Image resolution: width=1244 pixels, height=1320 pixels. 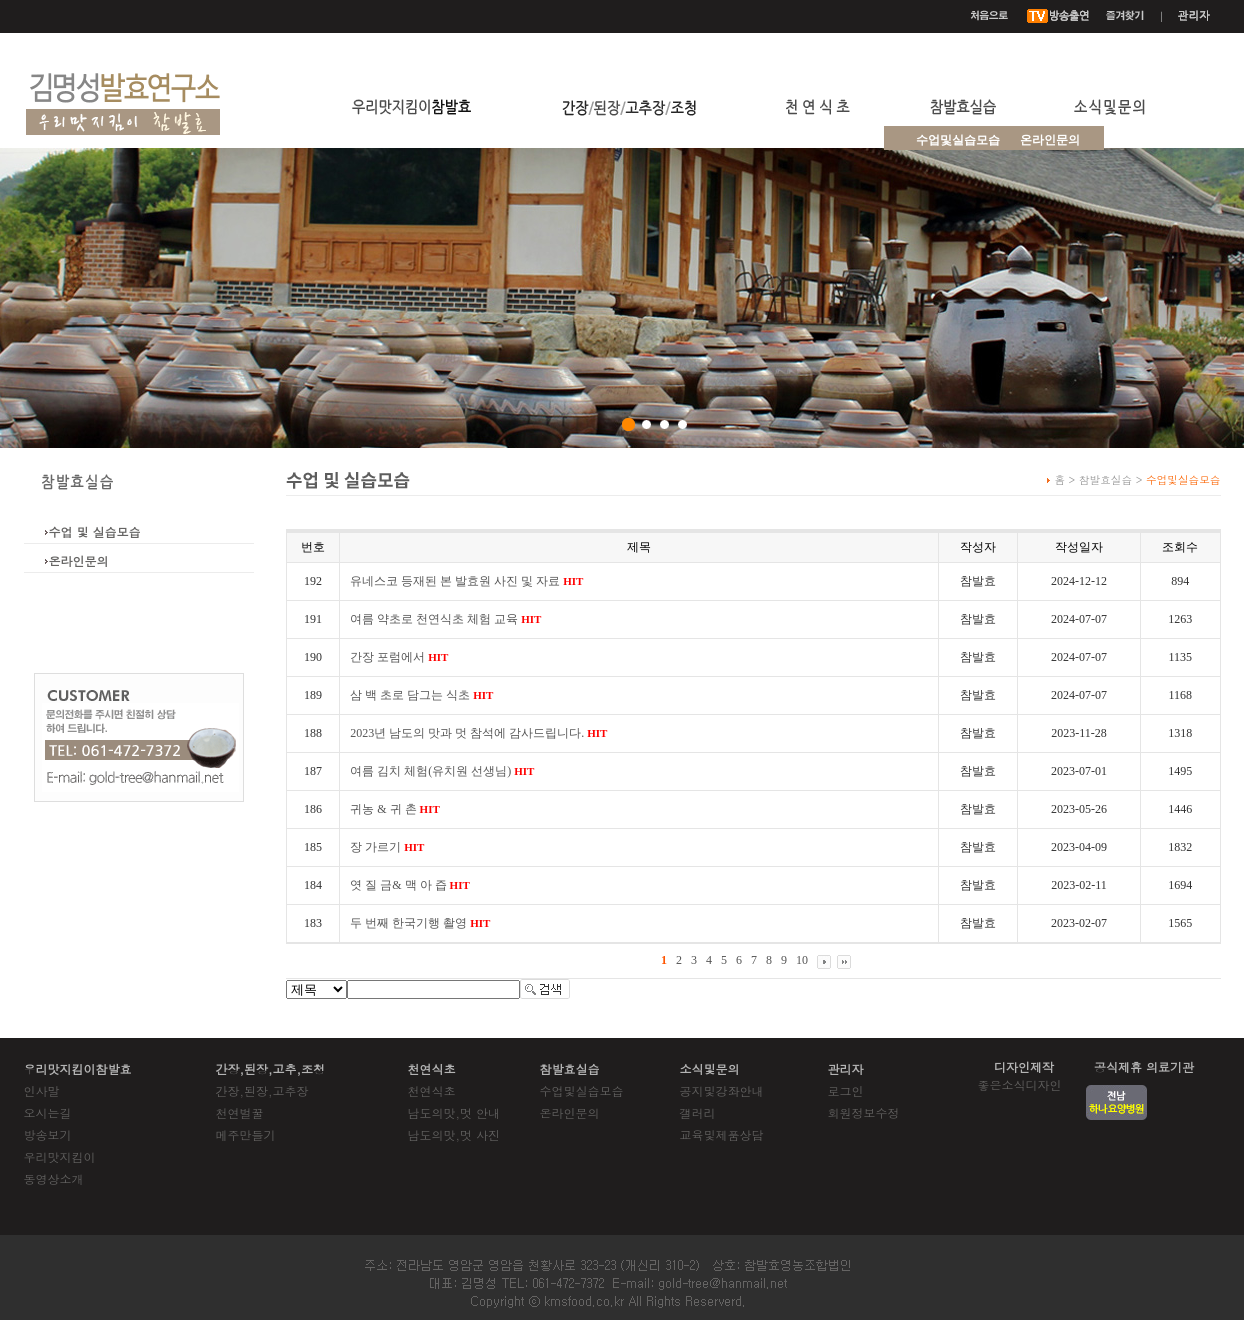 I want to click on 천연벌꿀, so click(x=240, y=1112).